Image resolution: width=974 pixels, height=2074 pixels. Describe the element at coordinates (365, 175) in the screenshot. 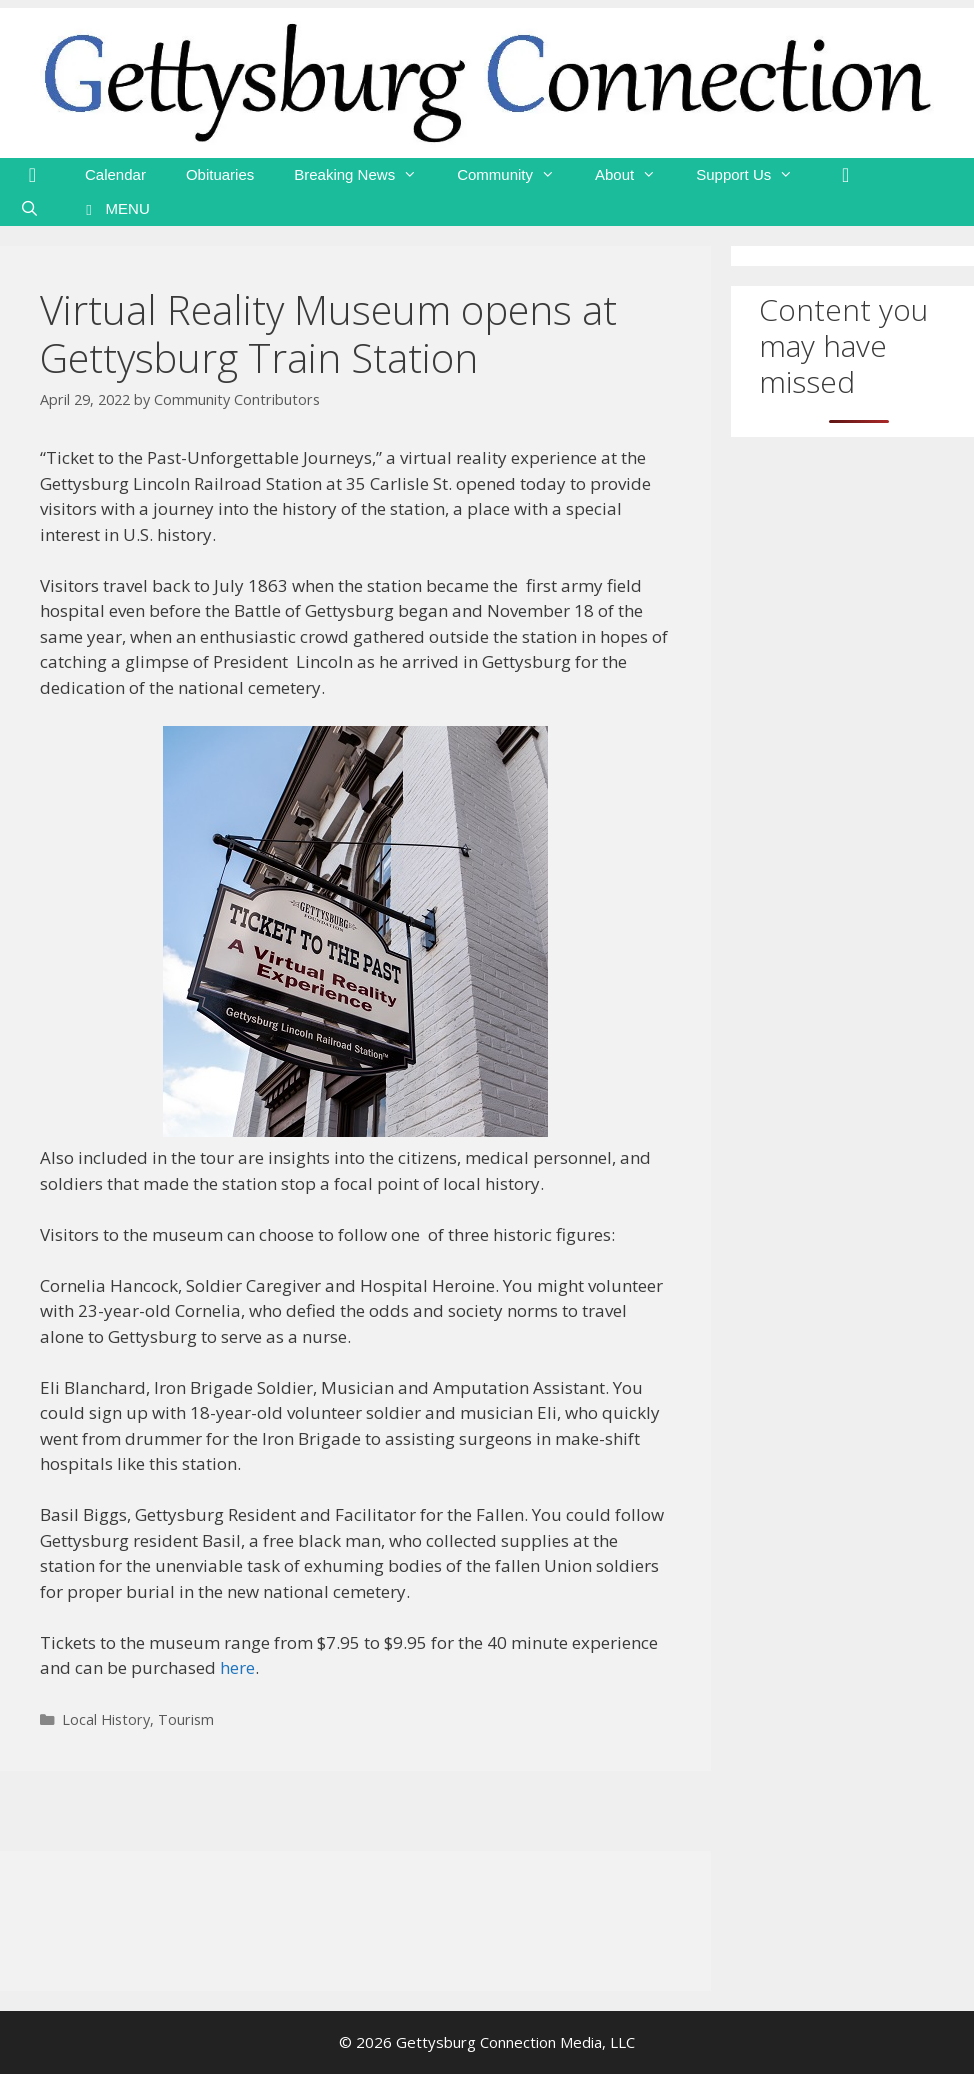

I see `Breaking News` at that location.